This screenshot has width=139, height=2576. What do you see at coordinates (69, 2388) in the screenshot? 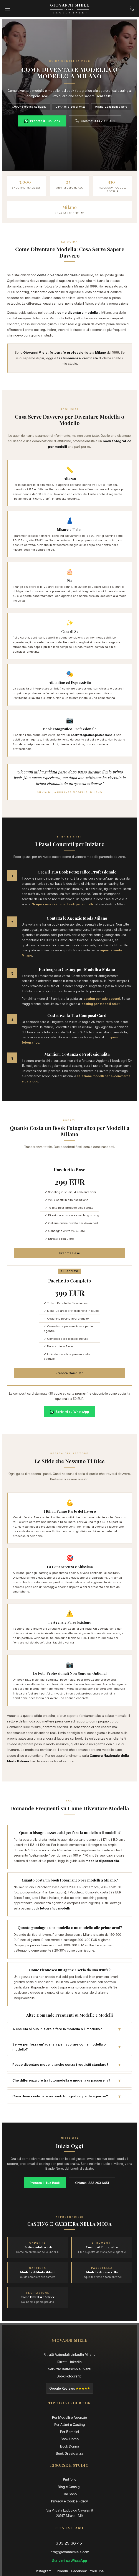
I see `Google Reviews` at bounding box center [69, 2388].